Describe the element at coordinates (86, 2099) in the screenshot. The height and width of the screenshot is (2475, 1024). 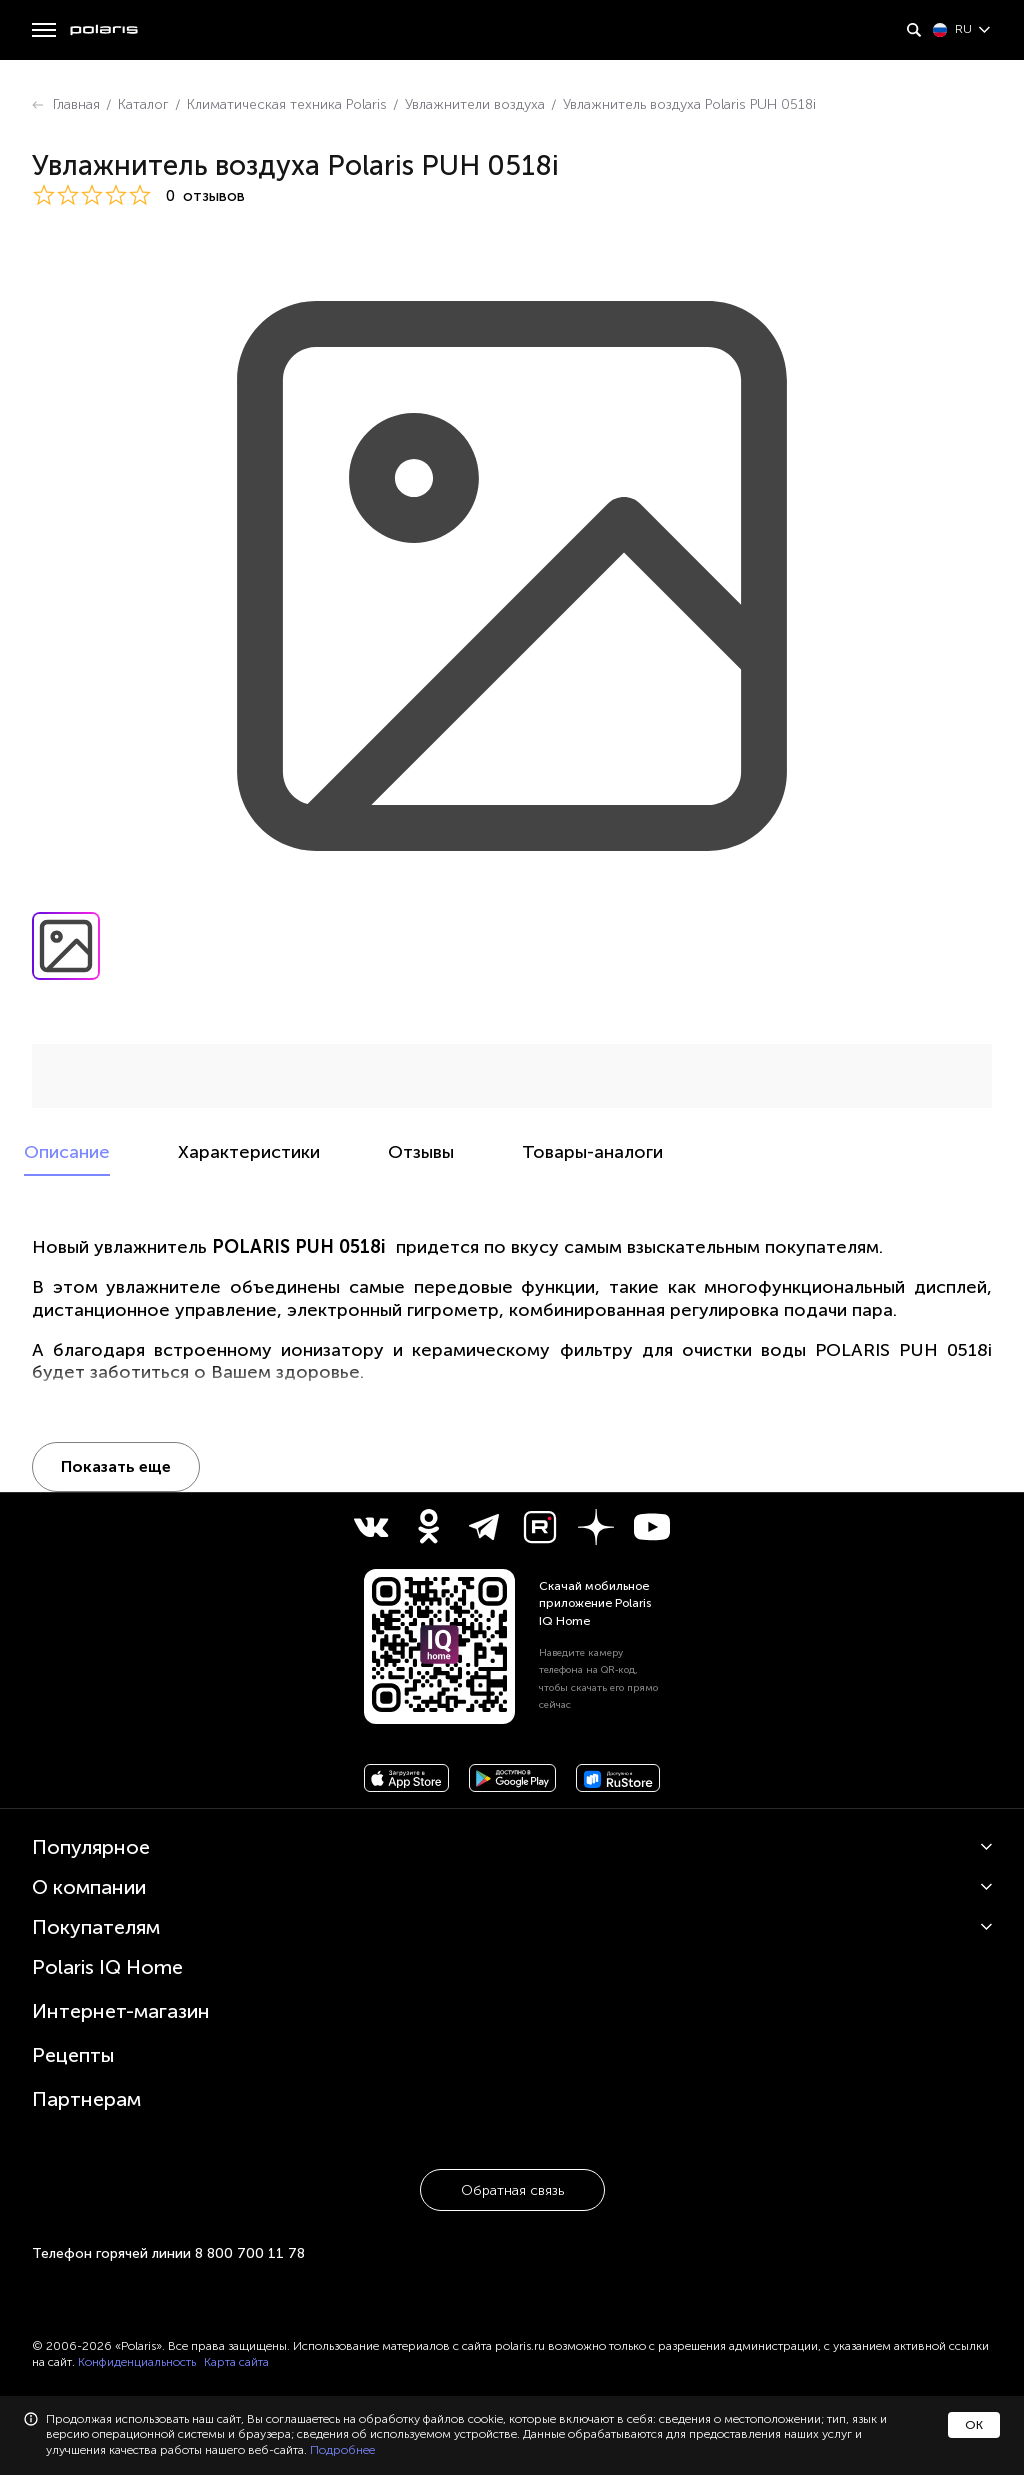
I see `Партнерам` at that location.